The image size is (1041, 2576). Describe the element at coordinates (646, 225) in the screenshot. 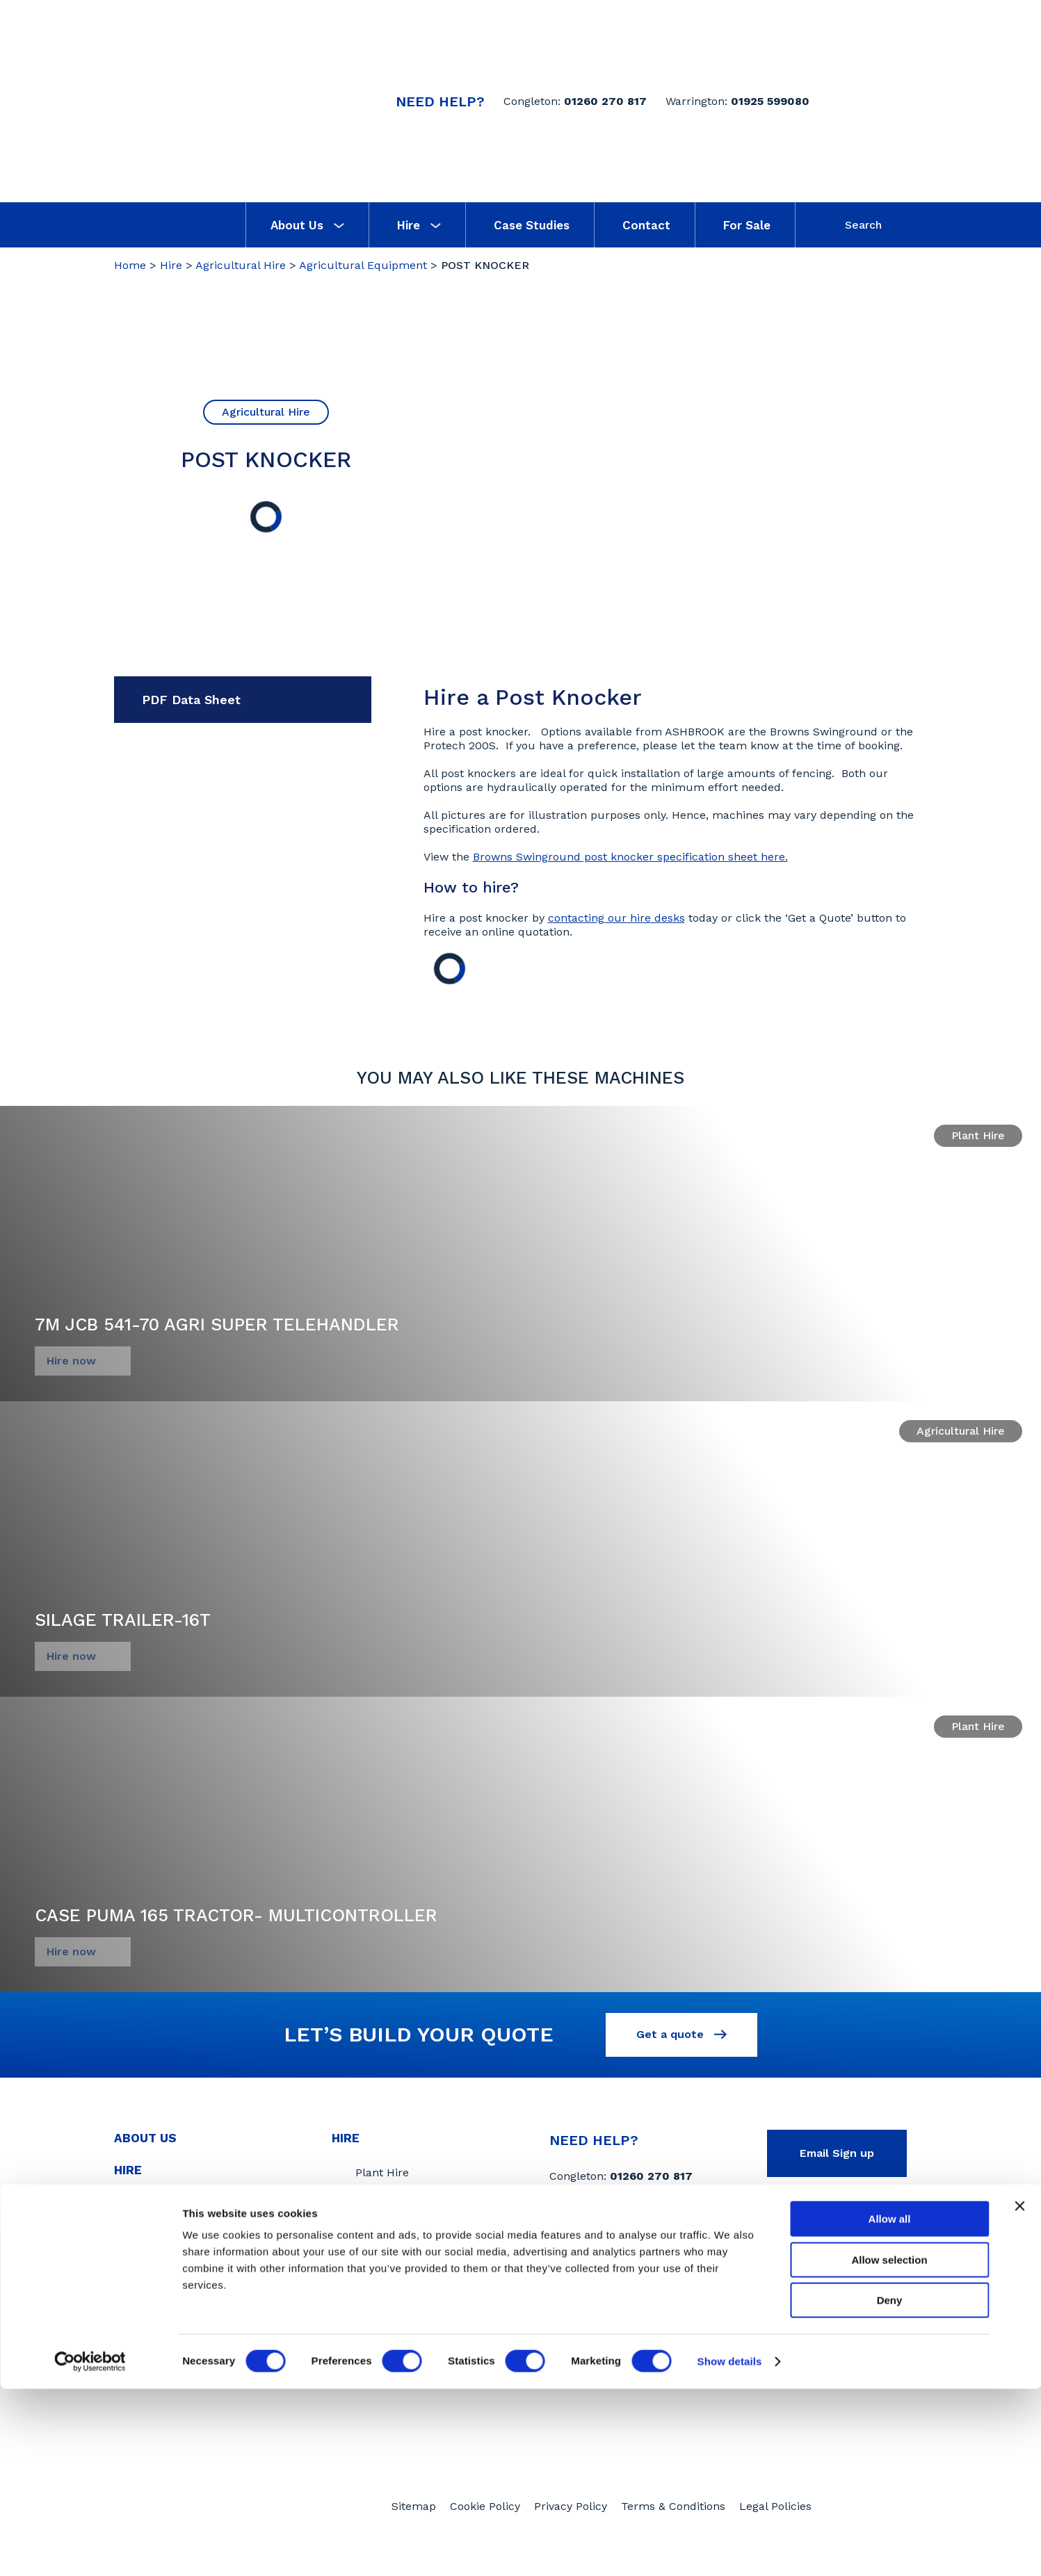

I see `Contact` at that location.